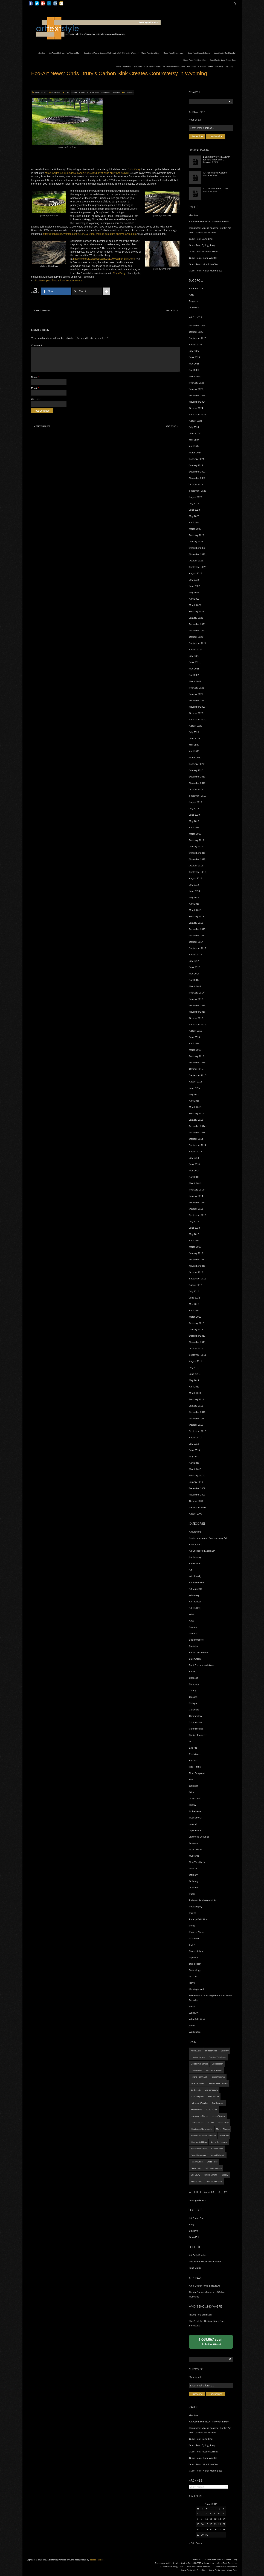 The height and width of the screenshot is (2576, 264). What do you see at coordinates (194, 1043) in the screenshot?
I see `April 2016` at bounding box center [194, 1043].